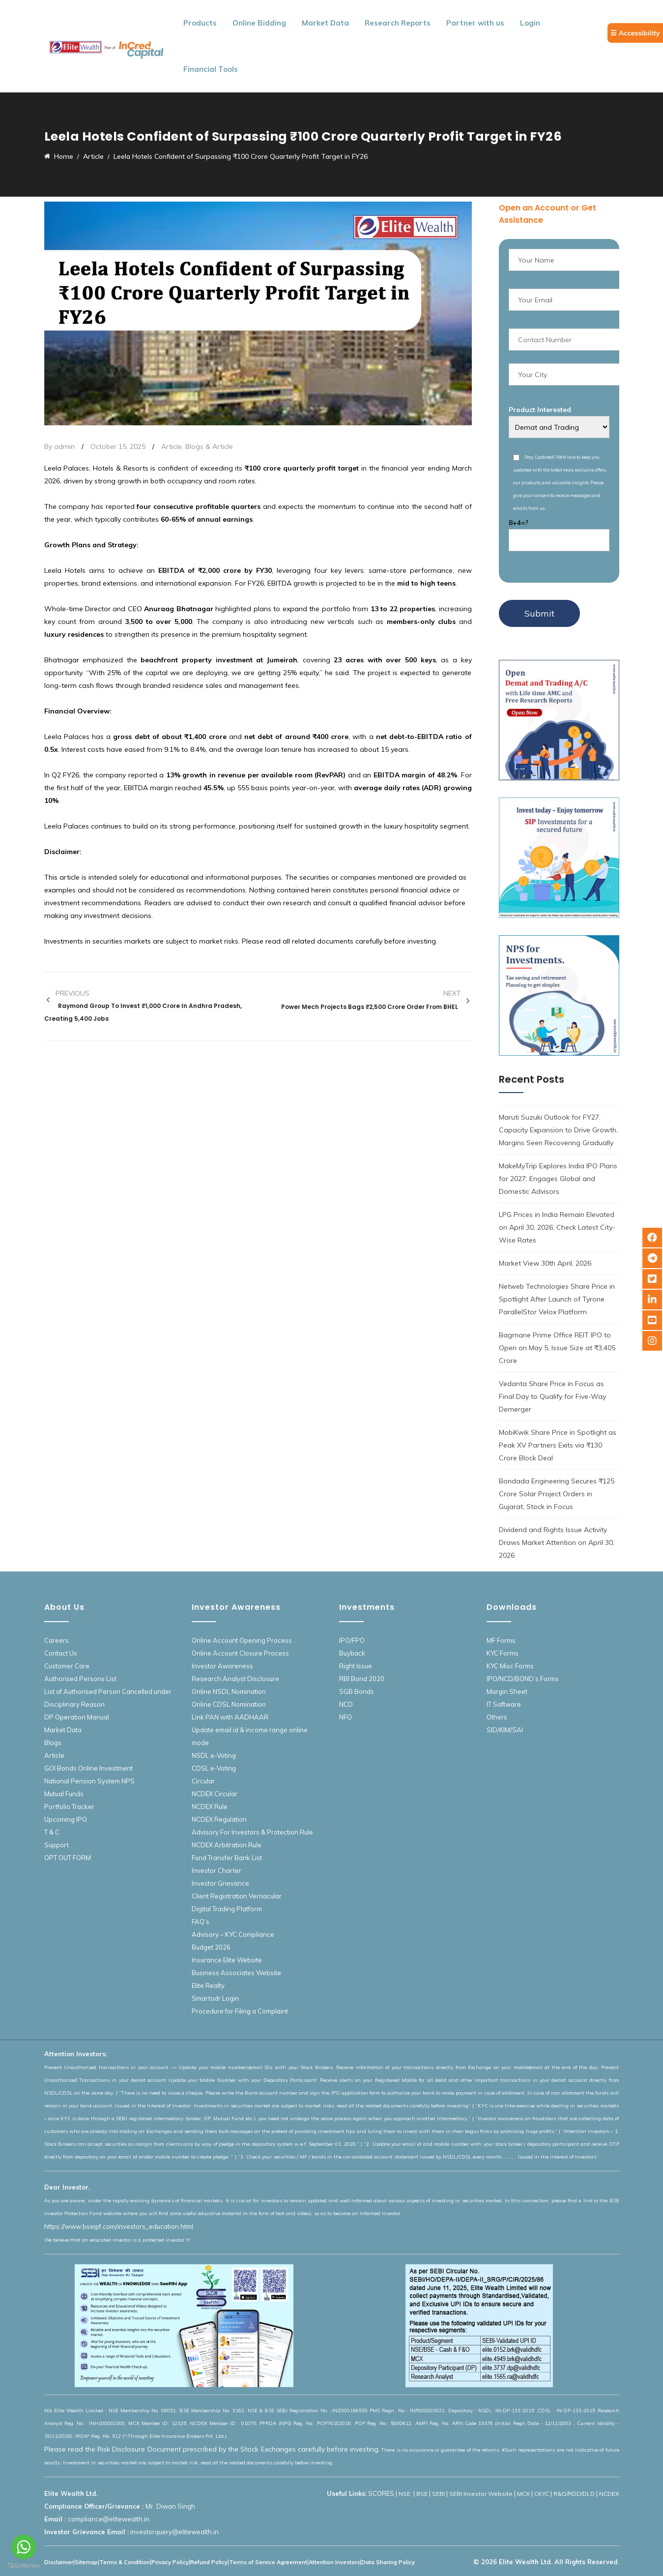  What do you see at coordinates (230, 1717) in the screenshot?
I see `Link PAN with AADHAAR` at bounding box center [230, 1717].